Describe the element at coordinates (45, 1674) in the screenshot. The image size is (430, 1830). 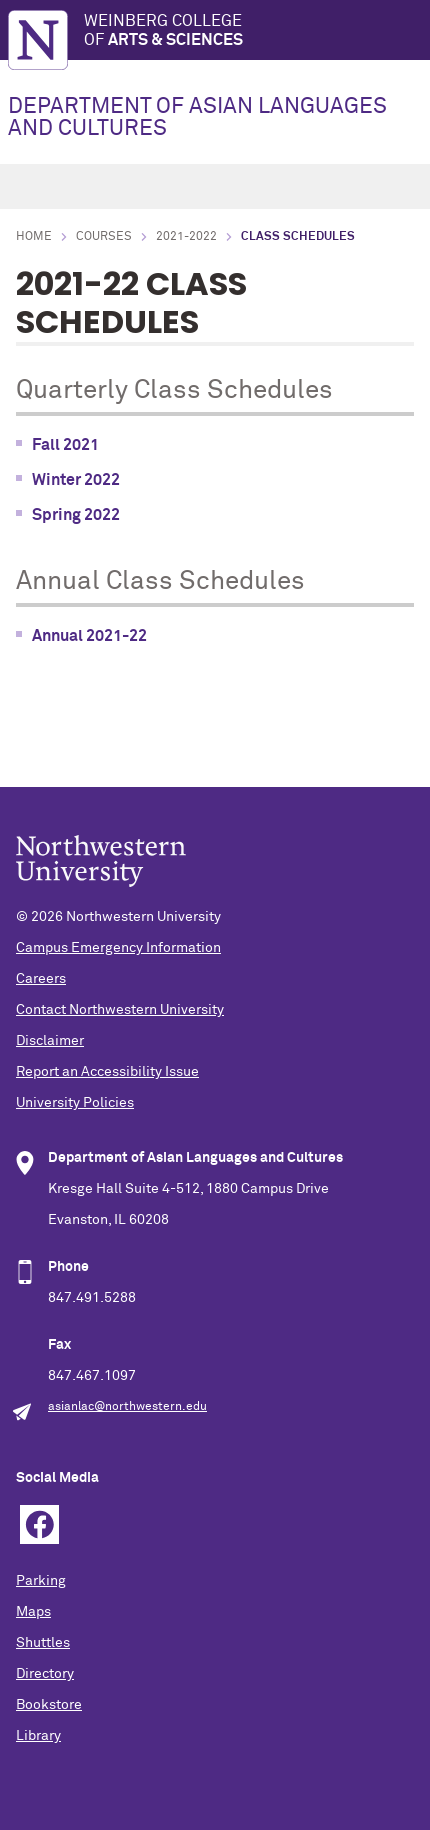
I see `Directory` at that location.